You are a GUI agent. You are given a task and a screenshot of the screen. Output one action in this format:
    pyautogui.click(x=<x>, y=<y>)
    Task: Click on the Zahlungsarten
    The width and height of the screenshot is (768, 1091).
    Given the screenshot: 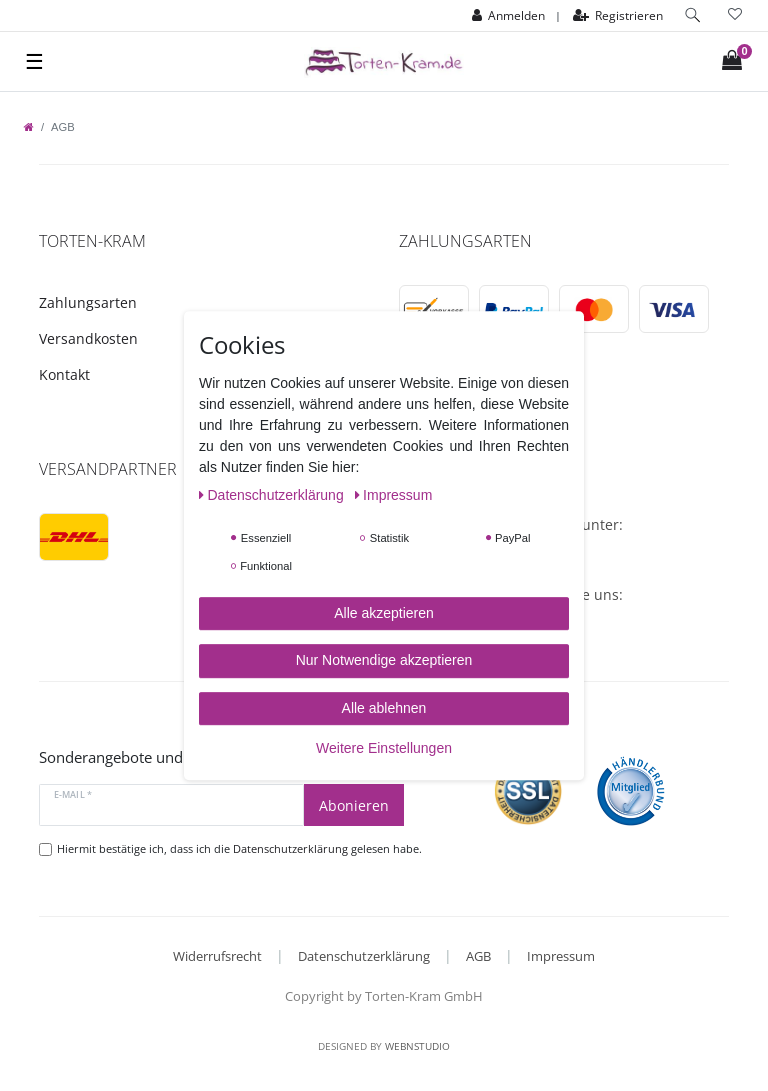 What is the action you would take?
    pyautogui.click(x=88, y=302)
    